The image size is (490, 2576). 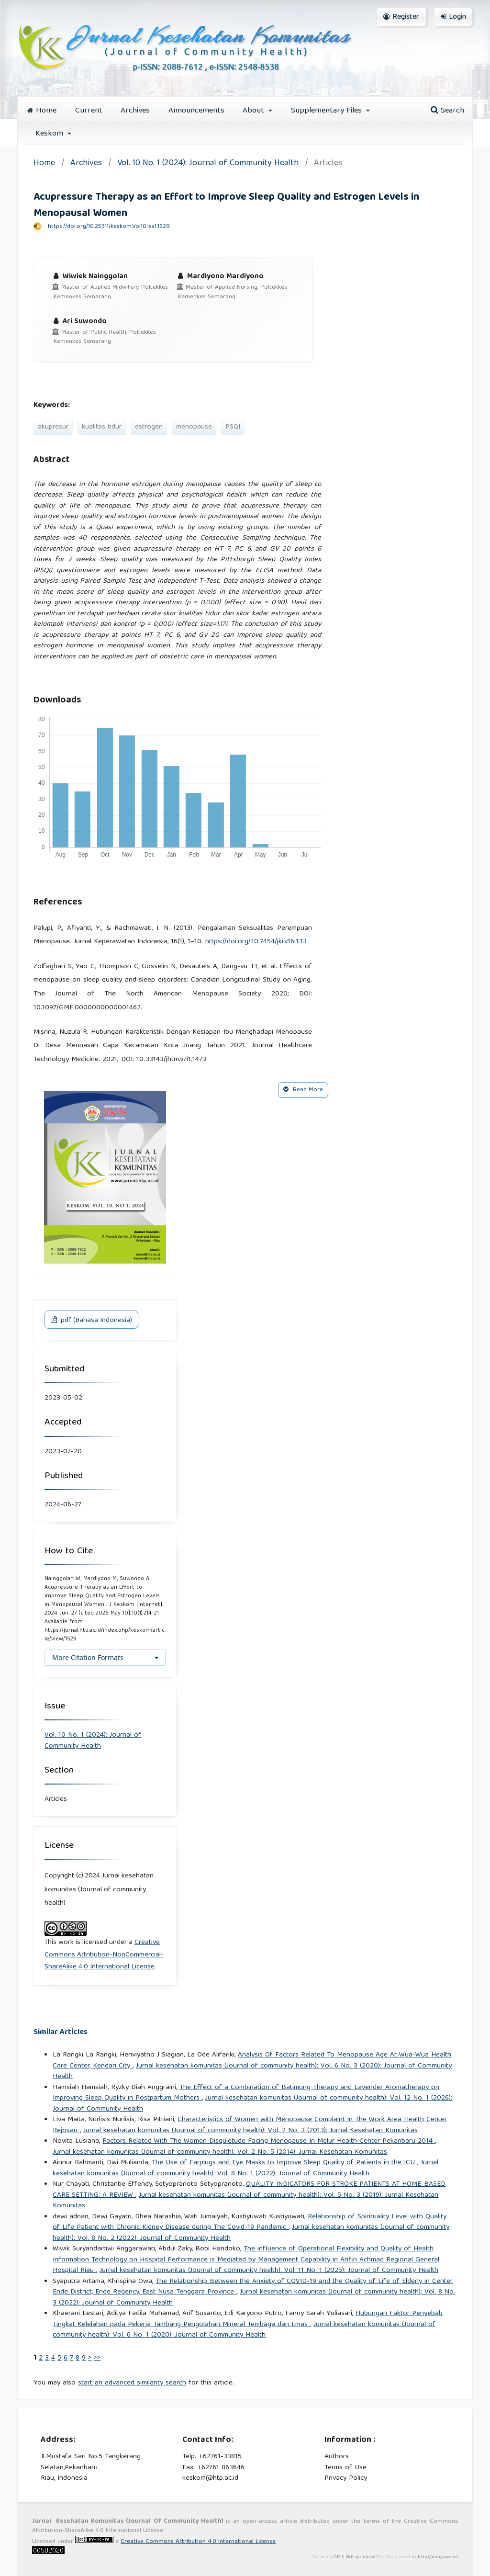 What do you see at coordinates (354, 2557) in the screenshot?
I see `OJS 3 PKP optimized` at bounding box center [354, 2557].